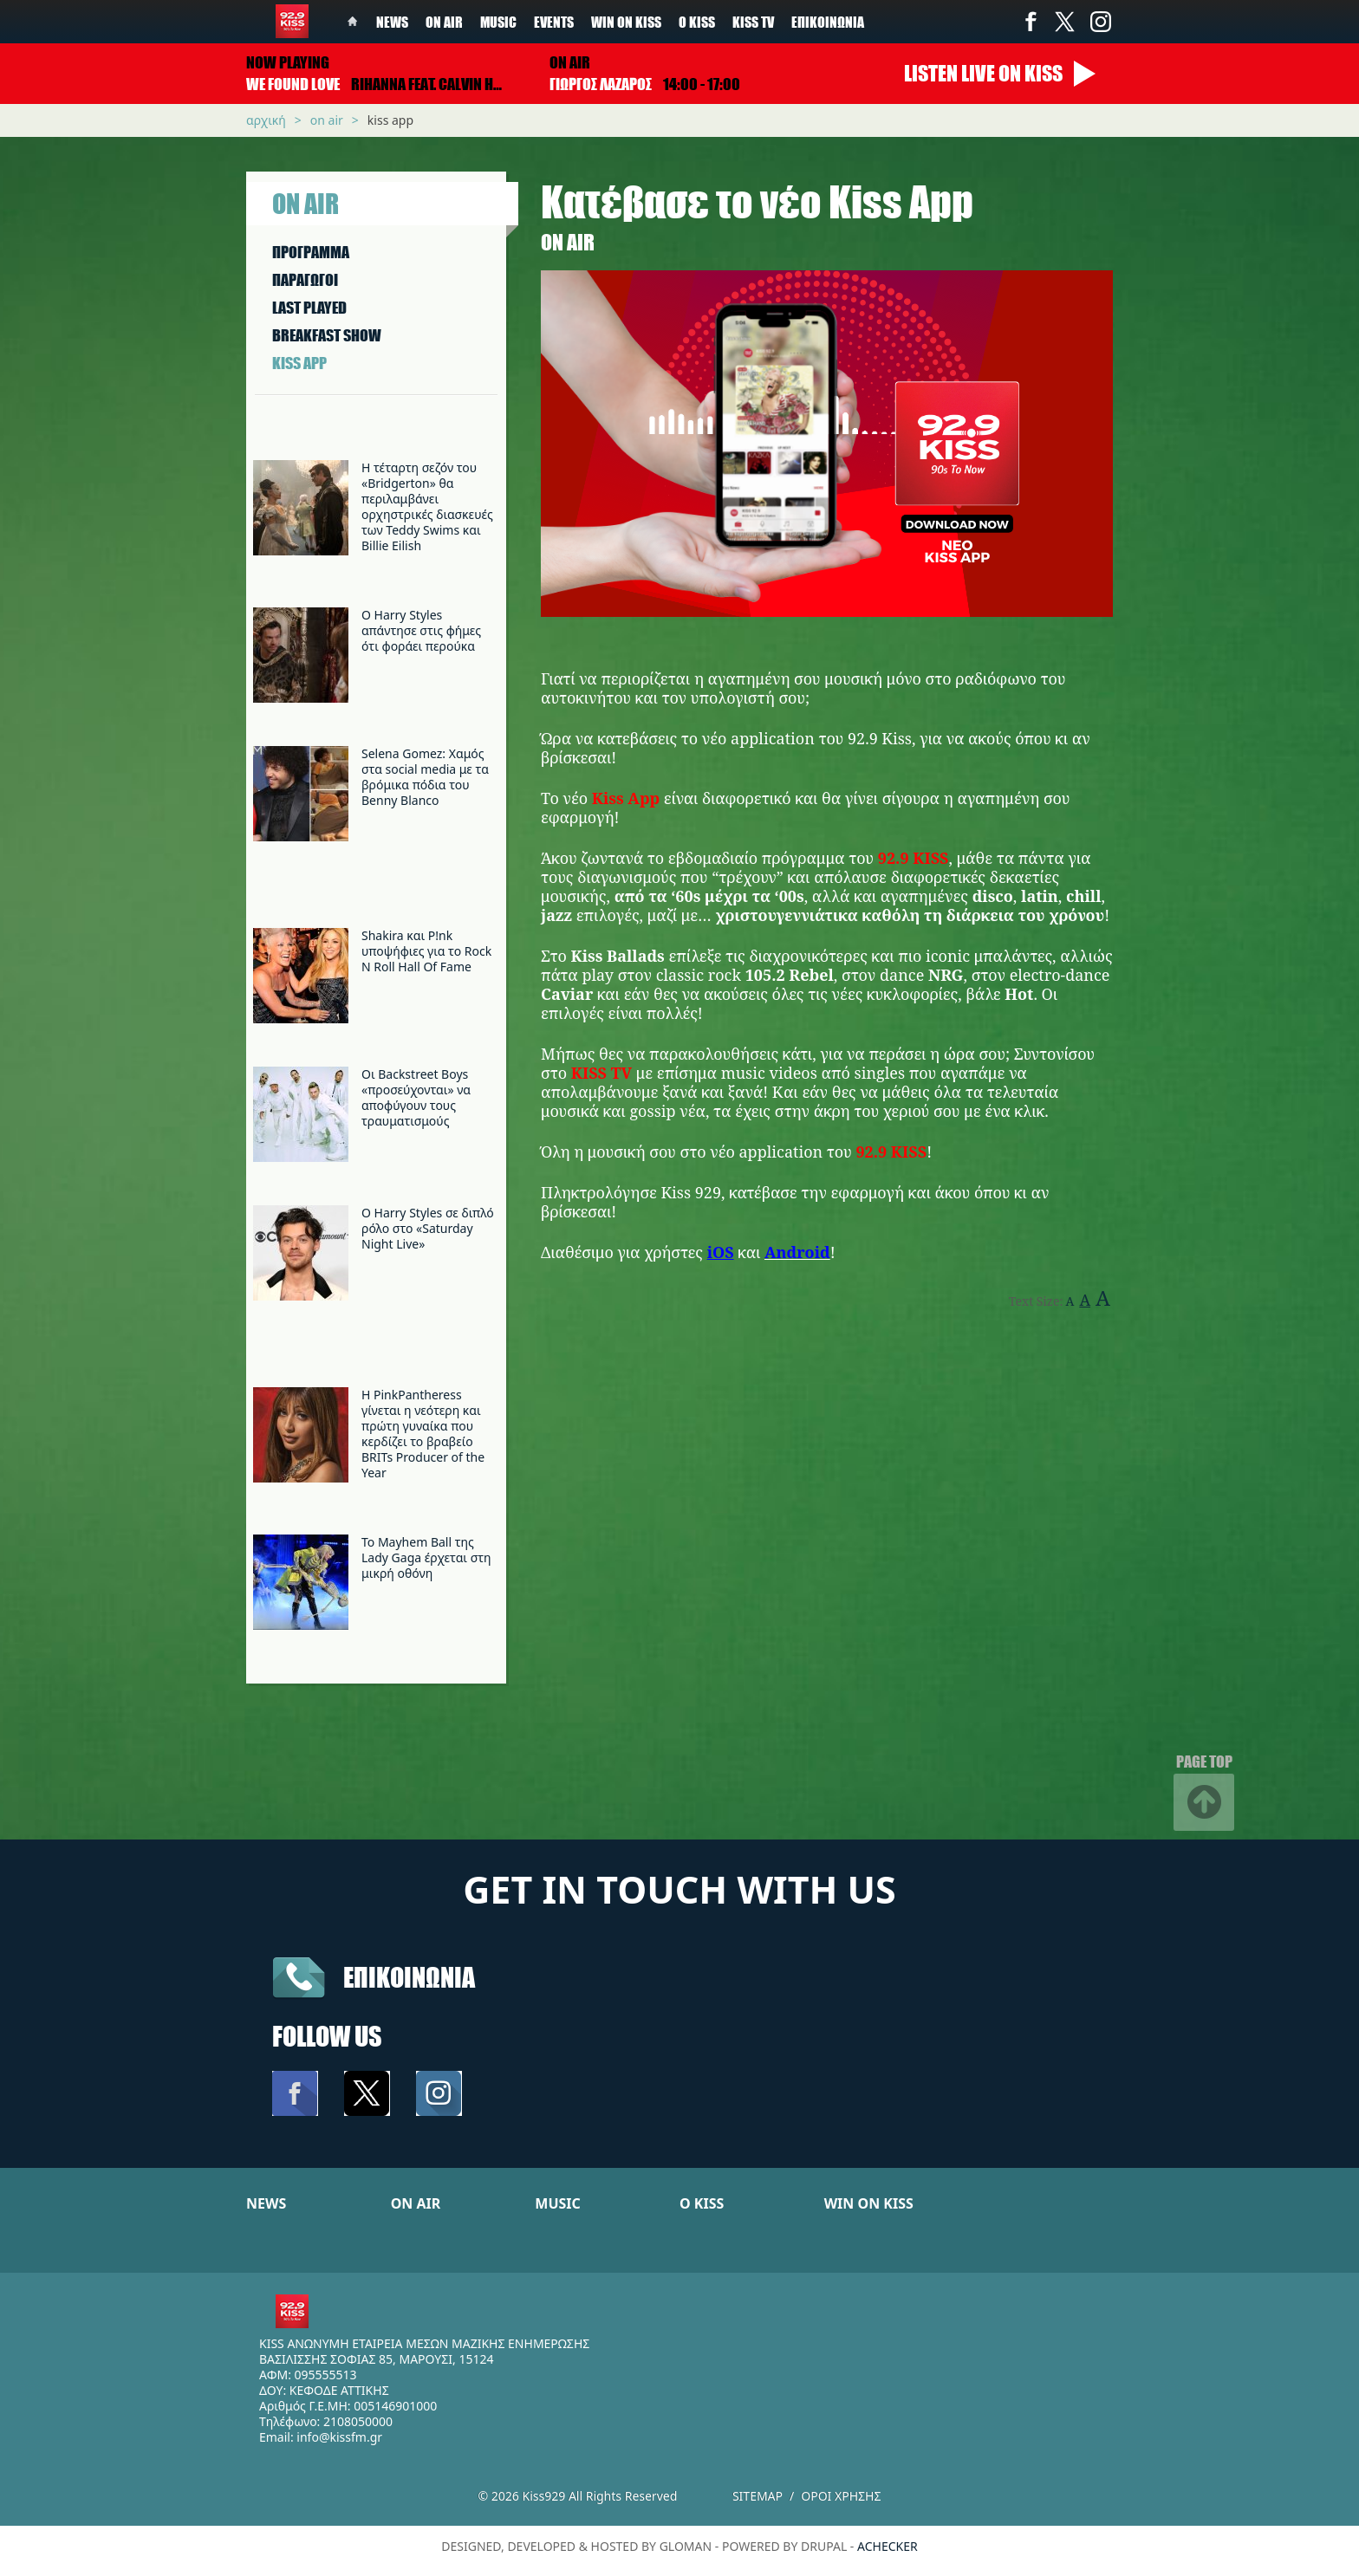 The height and width of the screenshot is (2576, 1359). I want to click on KISS TV, so click(753, 21).